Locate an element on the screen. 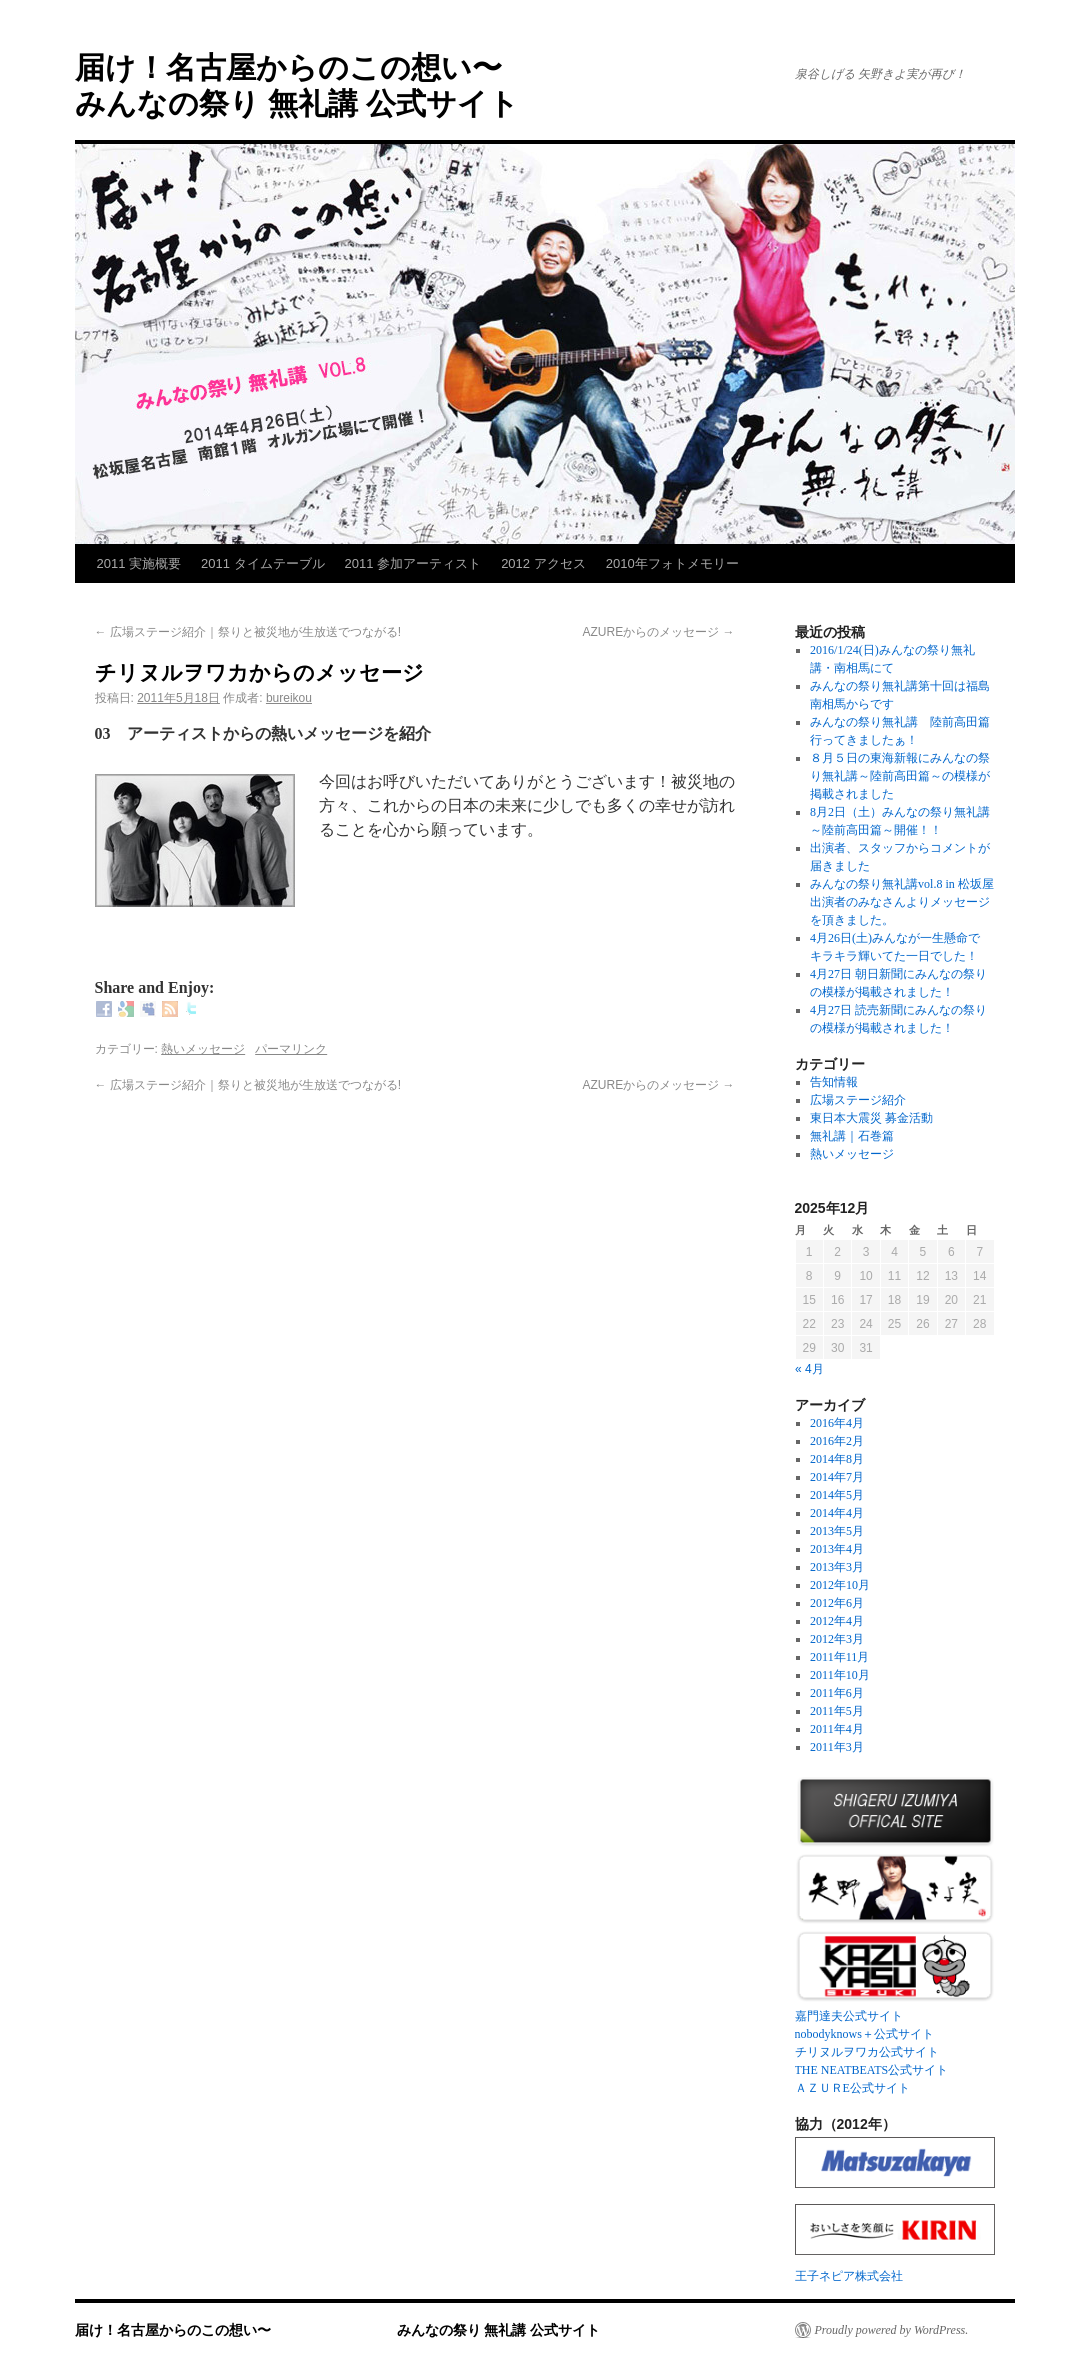 The image size is (1089, 2377). チリヌルヲワカ公式サイト is located at coordinates (867, 2052).